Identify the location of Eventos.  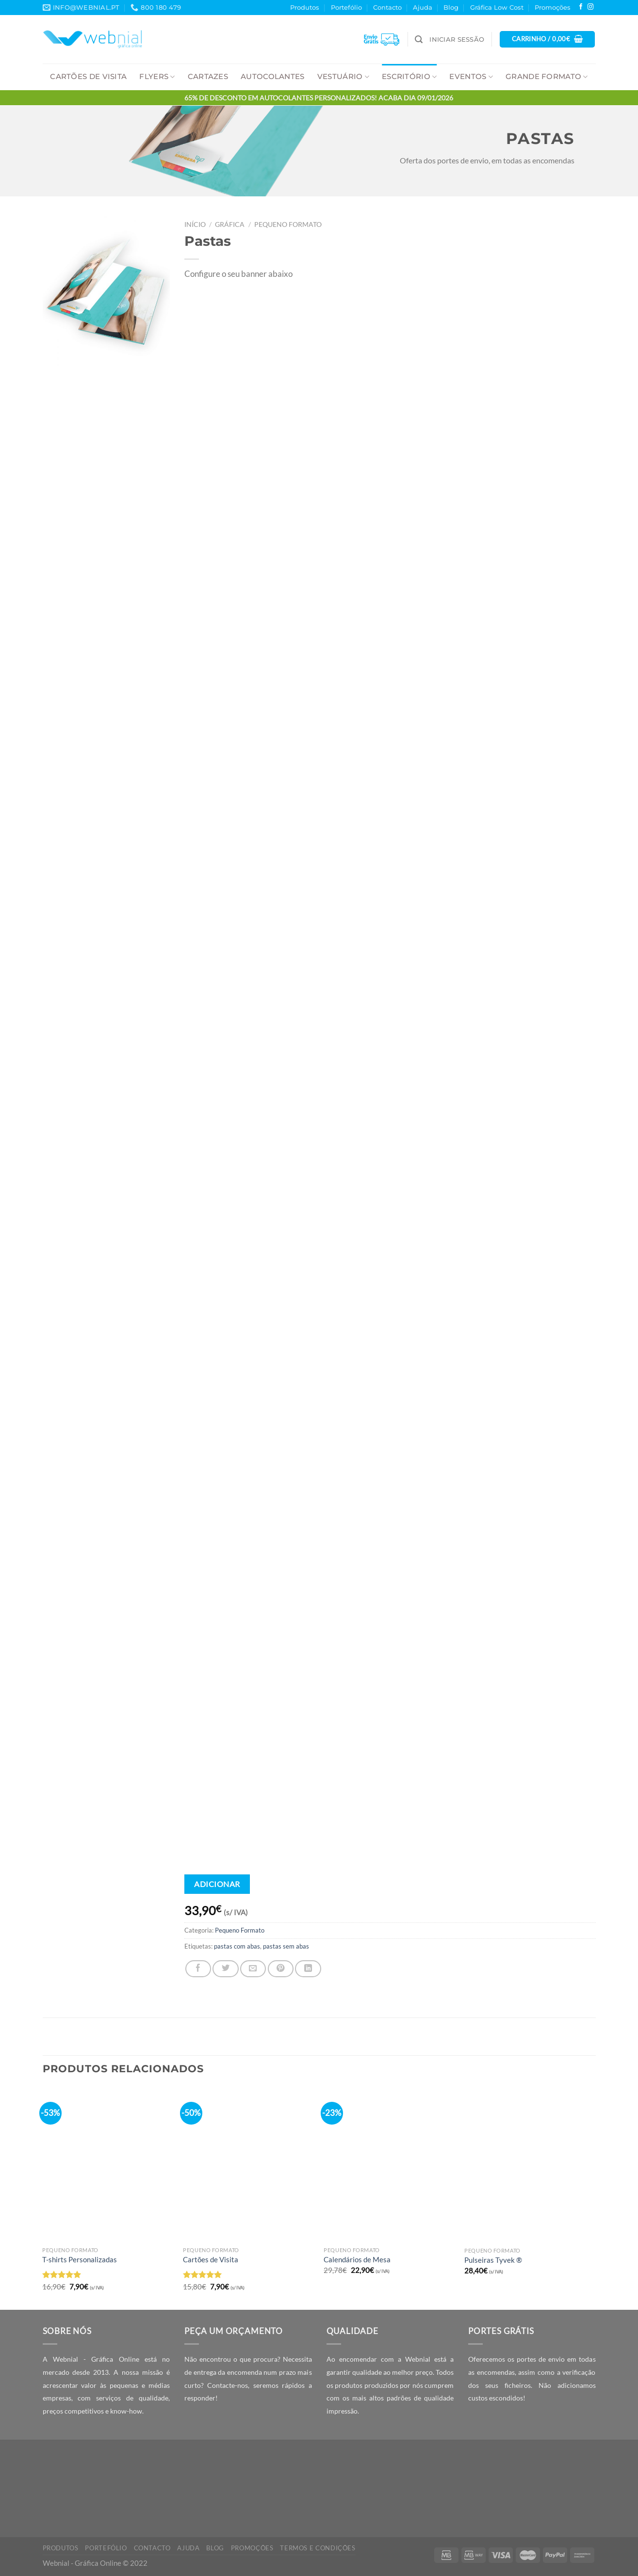
(471, 76).